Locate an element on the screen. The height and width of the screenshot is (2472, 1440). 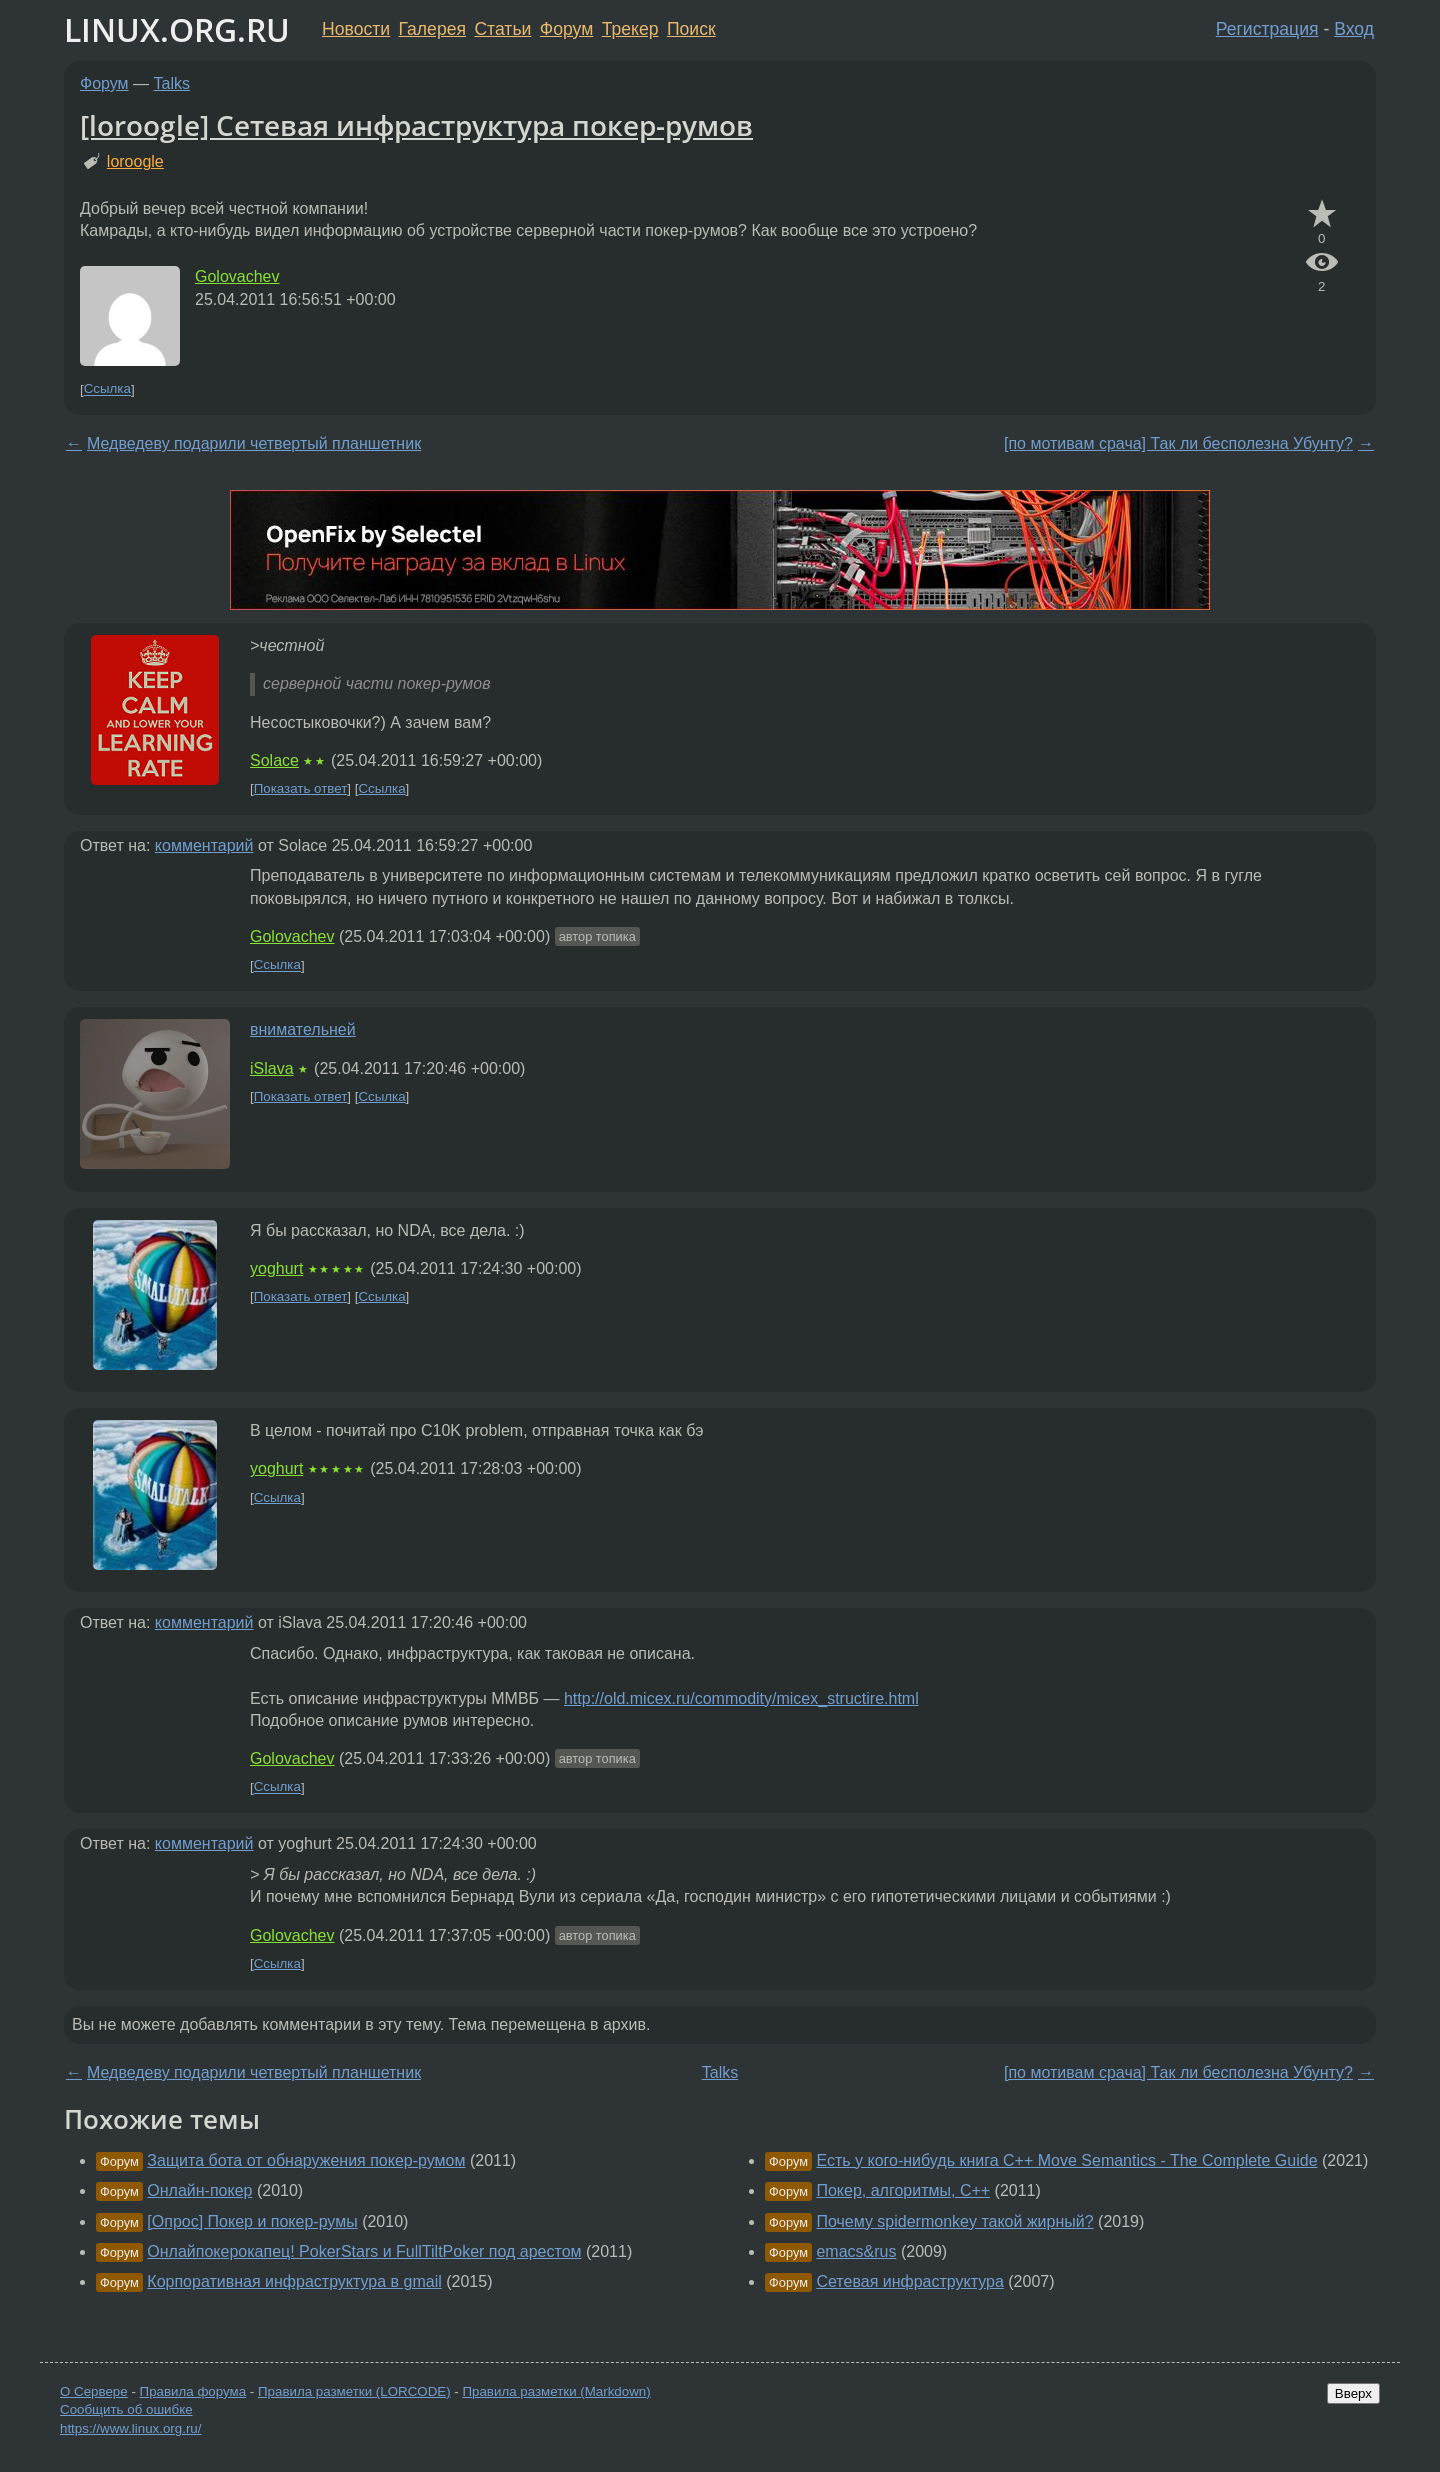
[loroogle] Сетевая инфраструктура покер-румов is located at coordinates (416, 125).